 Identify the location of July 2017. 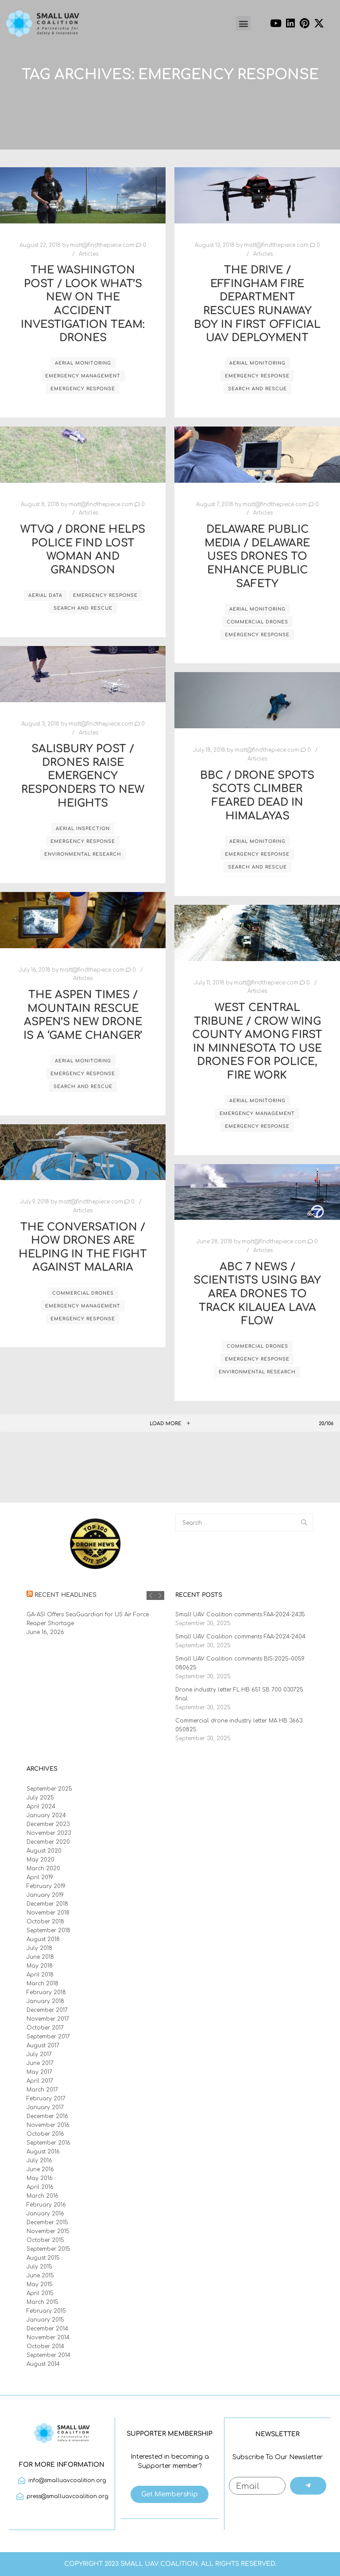
(39, 2054).